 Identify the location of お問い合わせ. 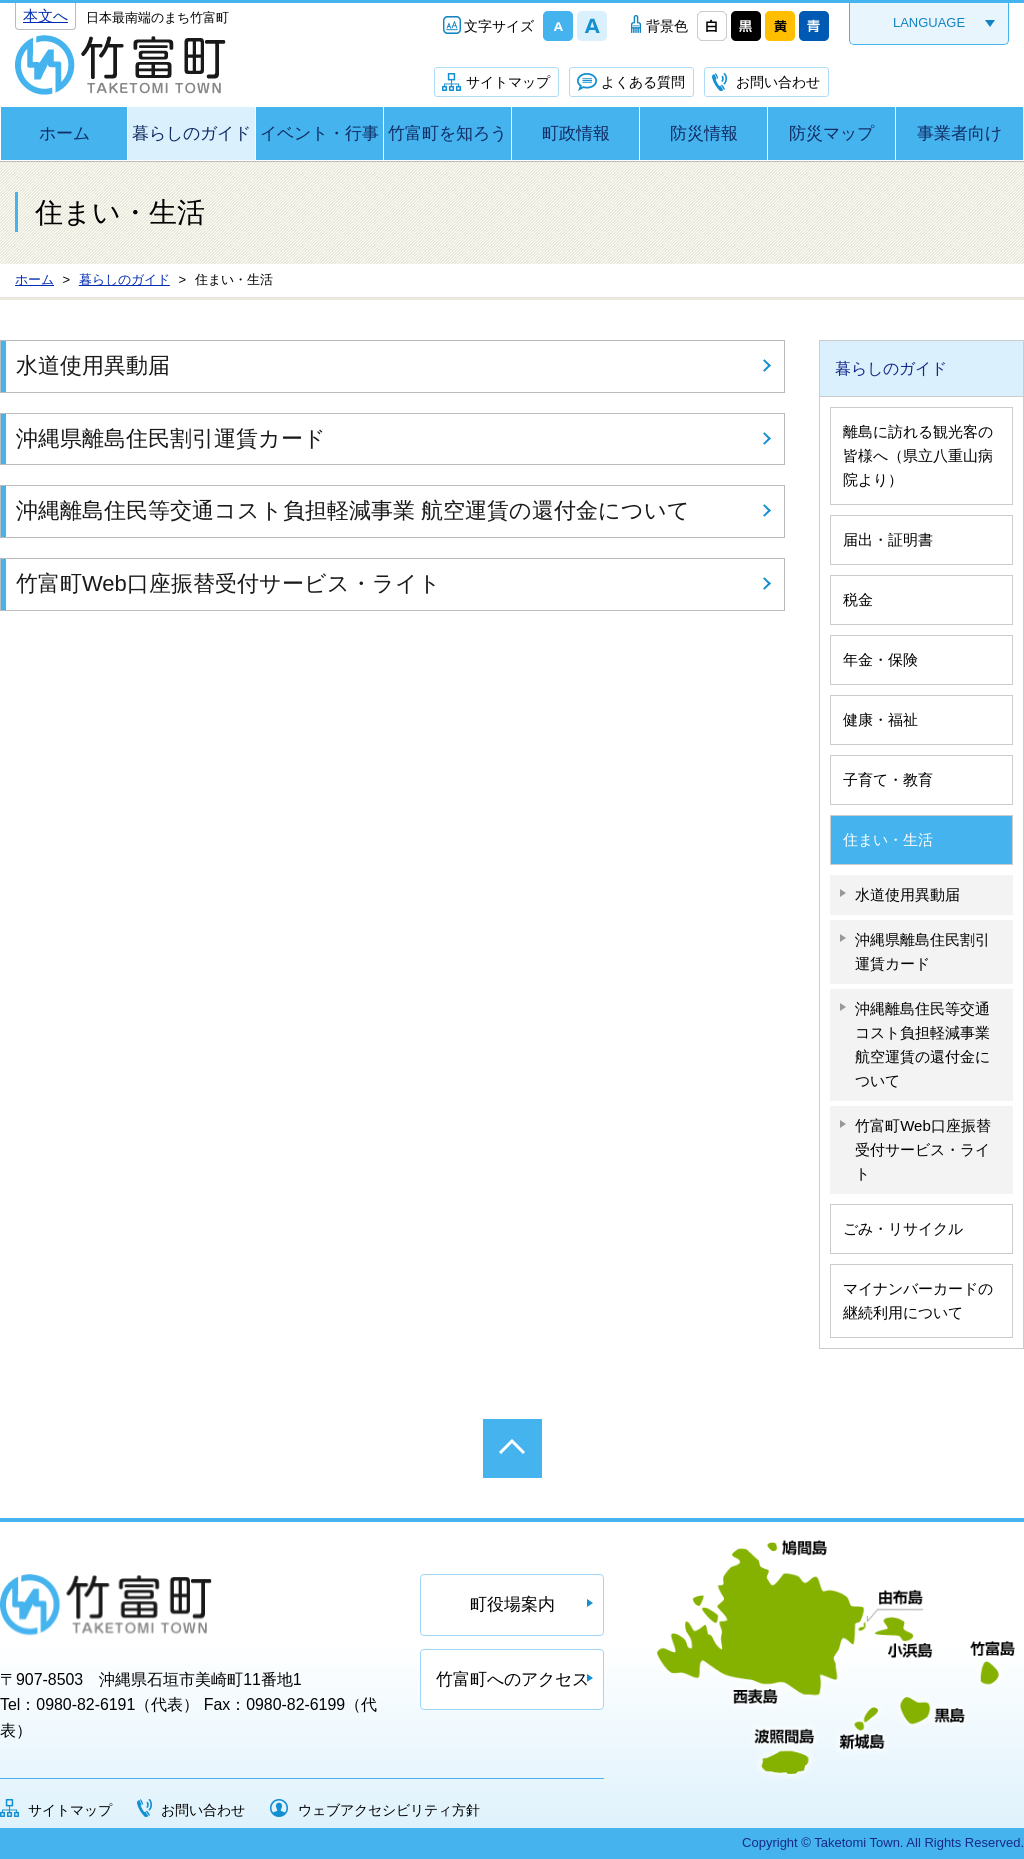
(778, 82).